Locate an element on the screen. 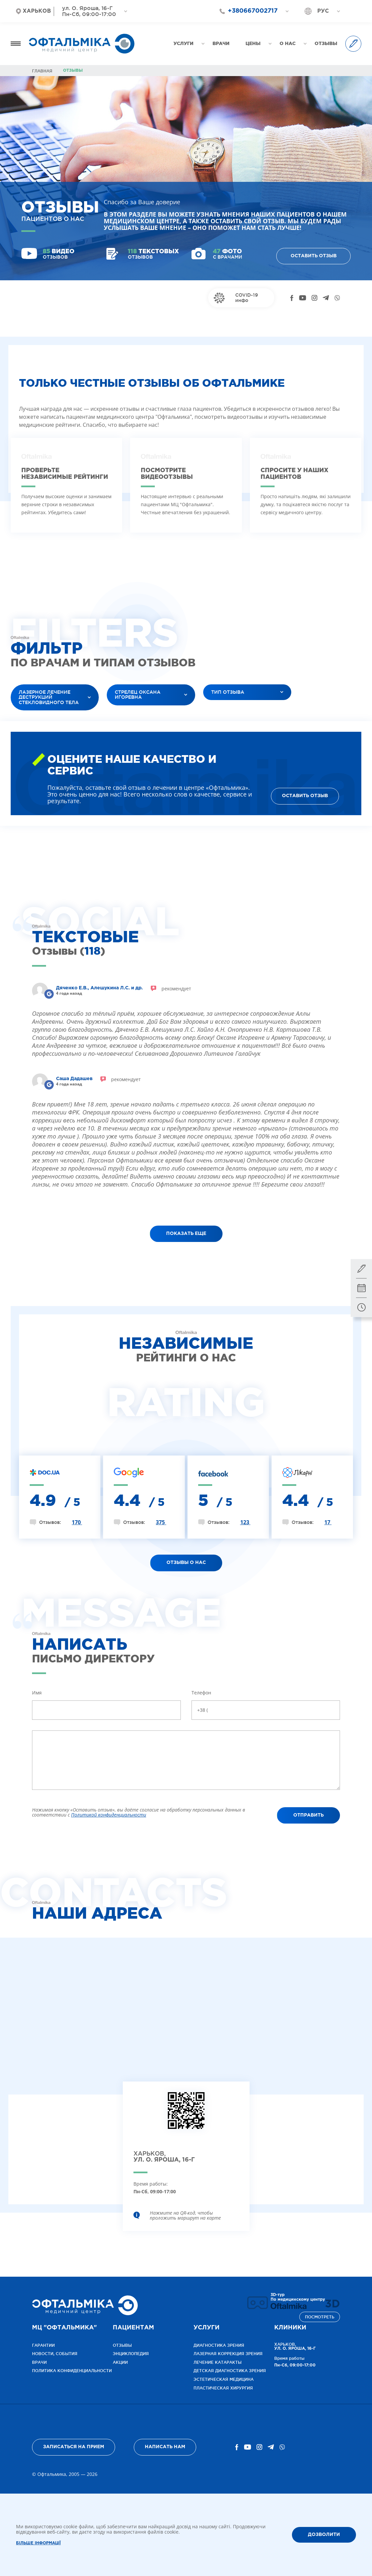 The image size is (372, 2576). Лазерная коррекция зрения is located at coordinates (228, 2353).